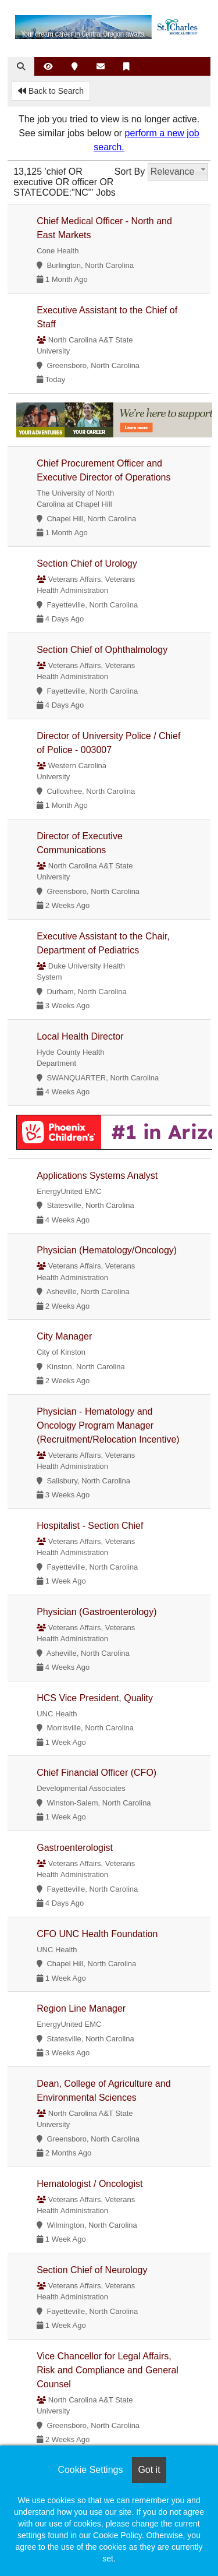  What do you see at coordinates (95, 1698) in the screenshot?
I see `HCS Vice President, Quality` at bounding box center [95, 1698].